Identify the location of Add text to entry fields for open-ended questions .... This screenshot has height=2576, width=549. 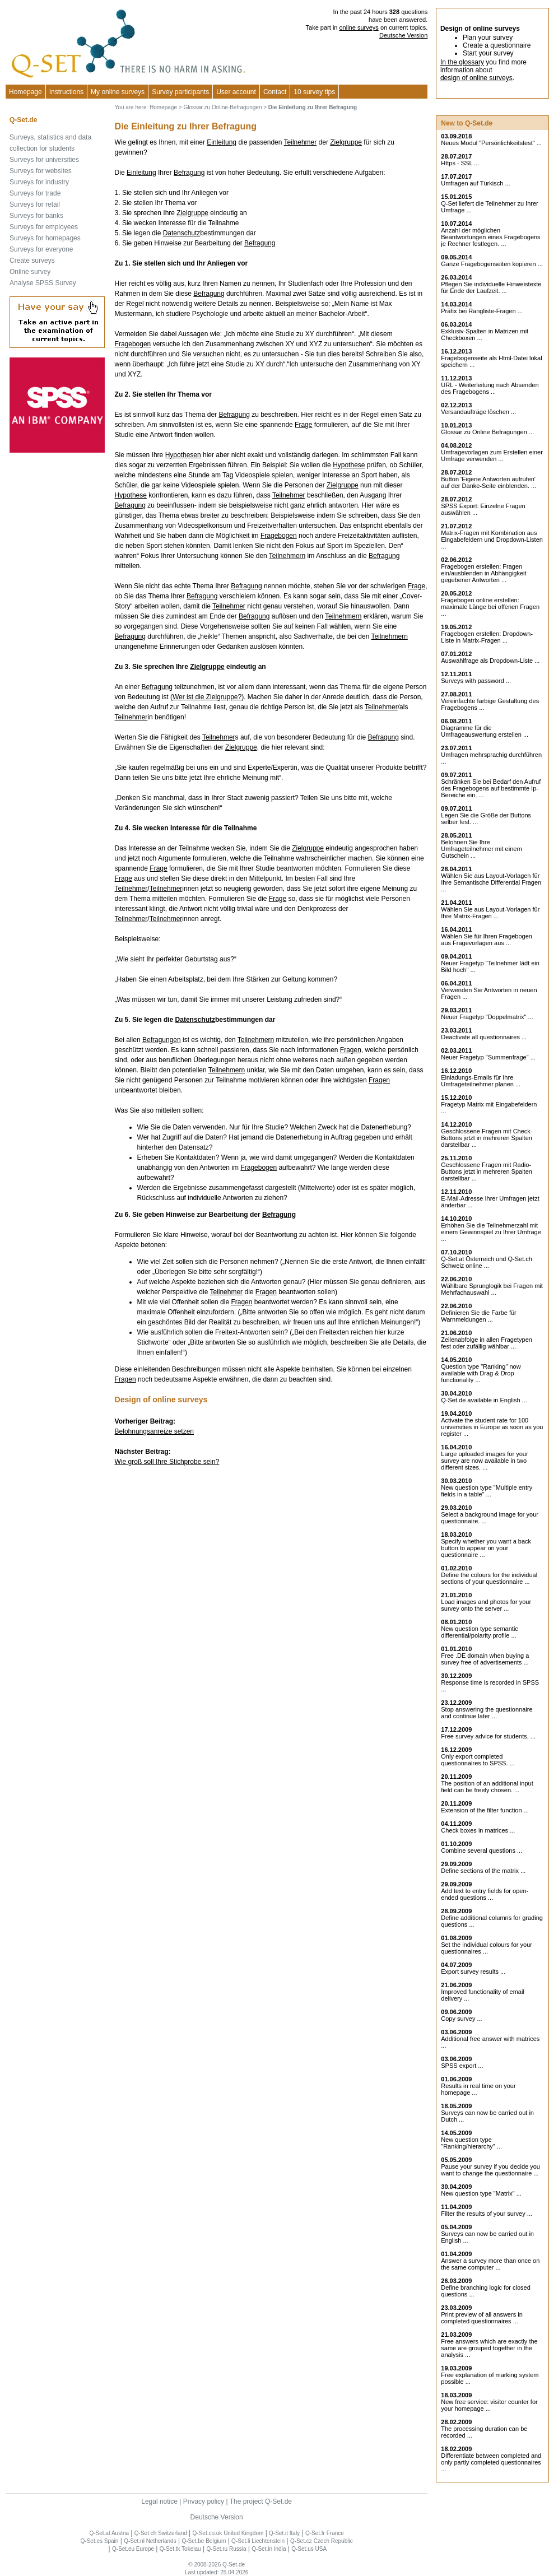
(484, 1894).